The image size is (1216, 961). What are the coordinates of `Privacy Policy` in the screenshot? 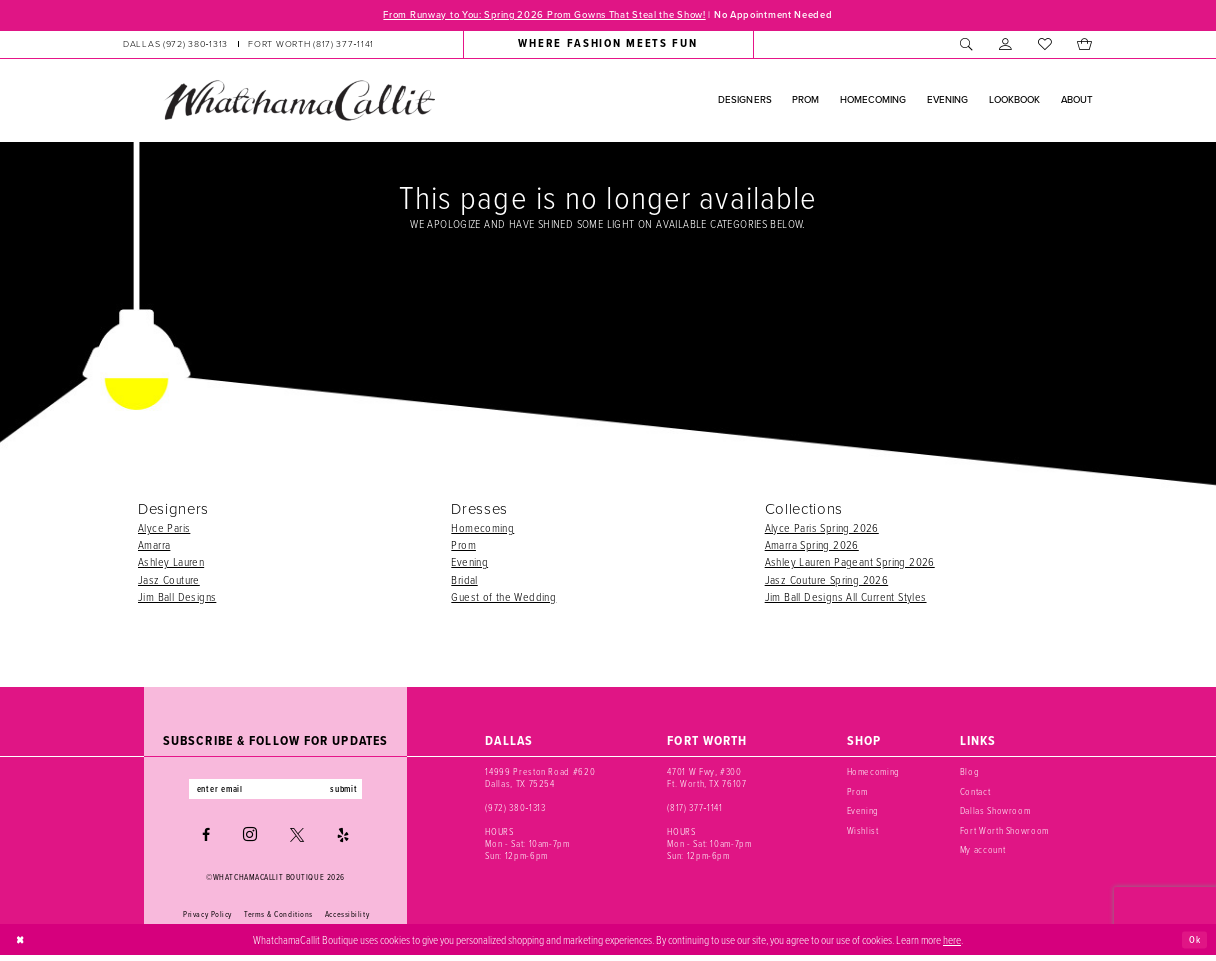 It's located at (207, 919).